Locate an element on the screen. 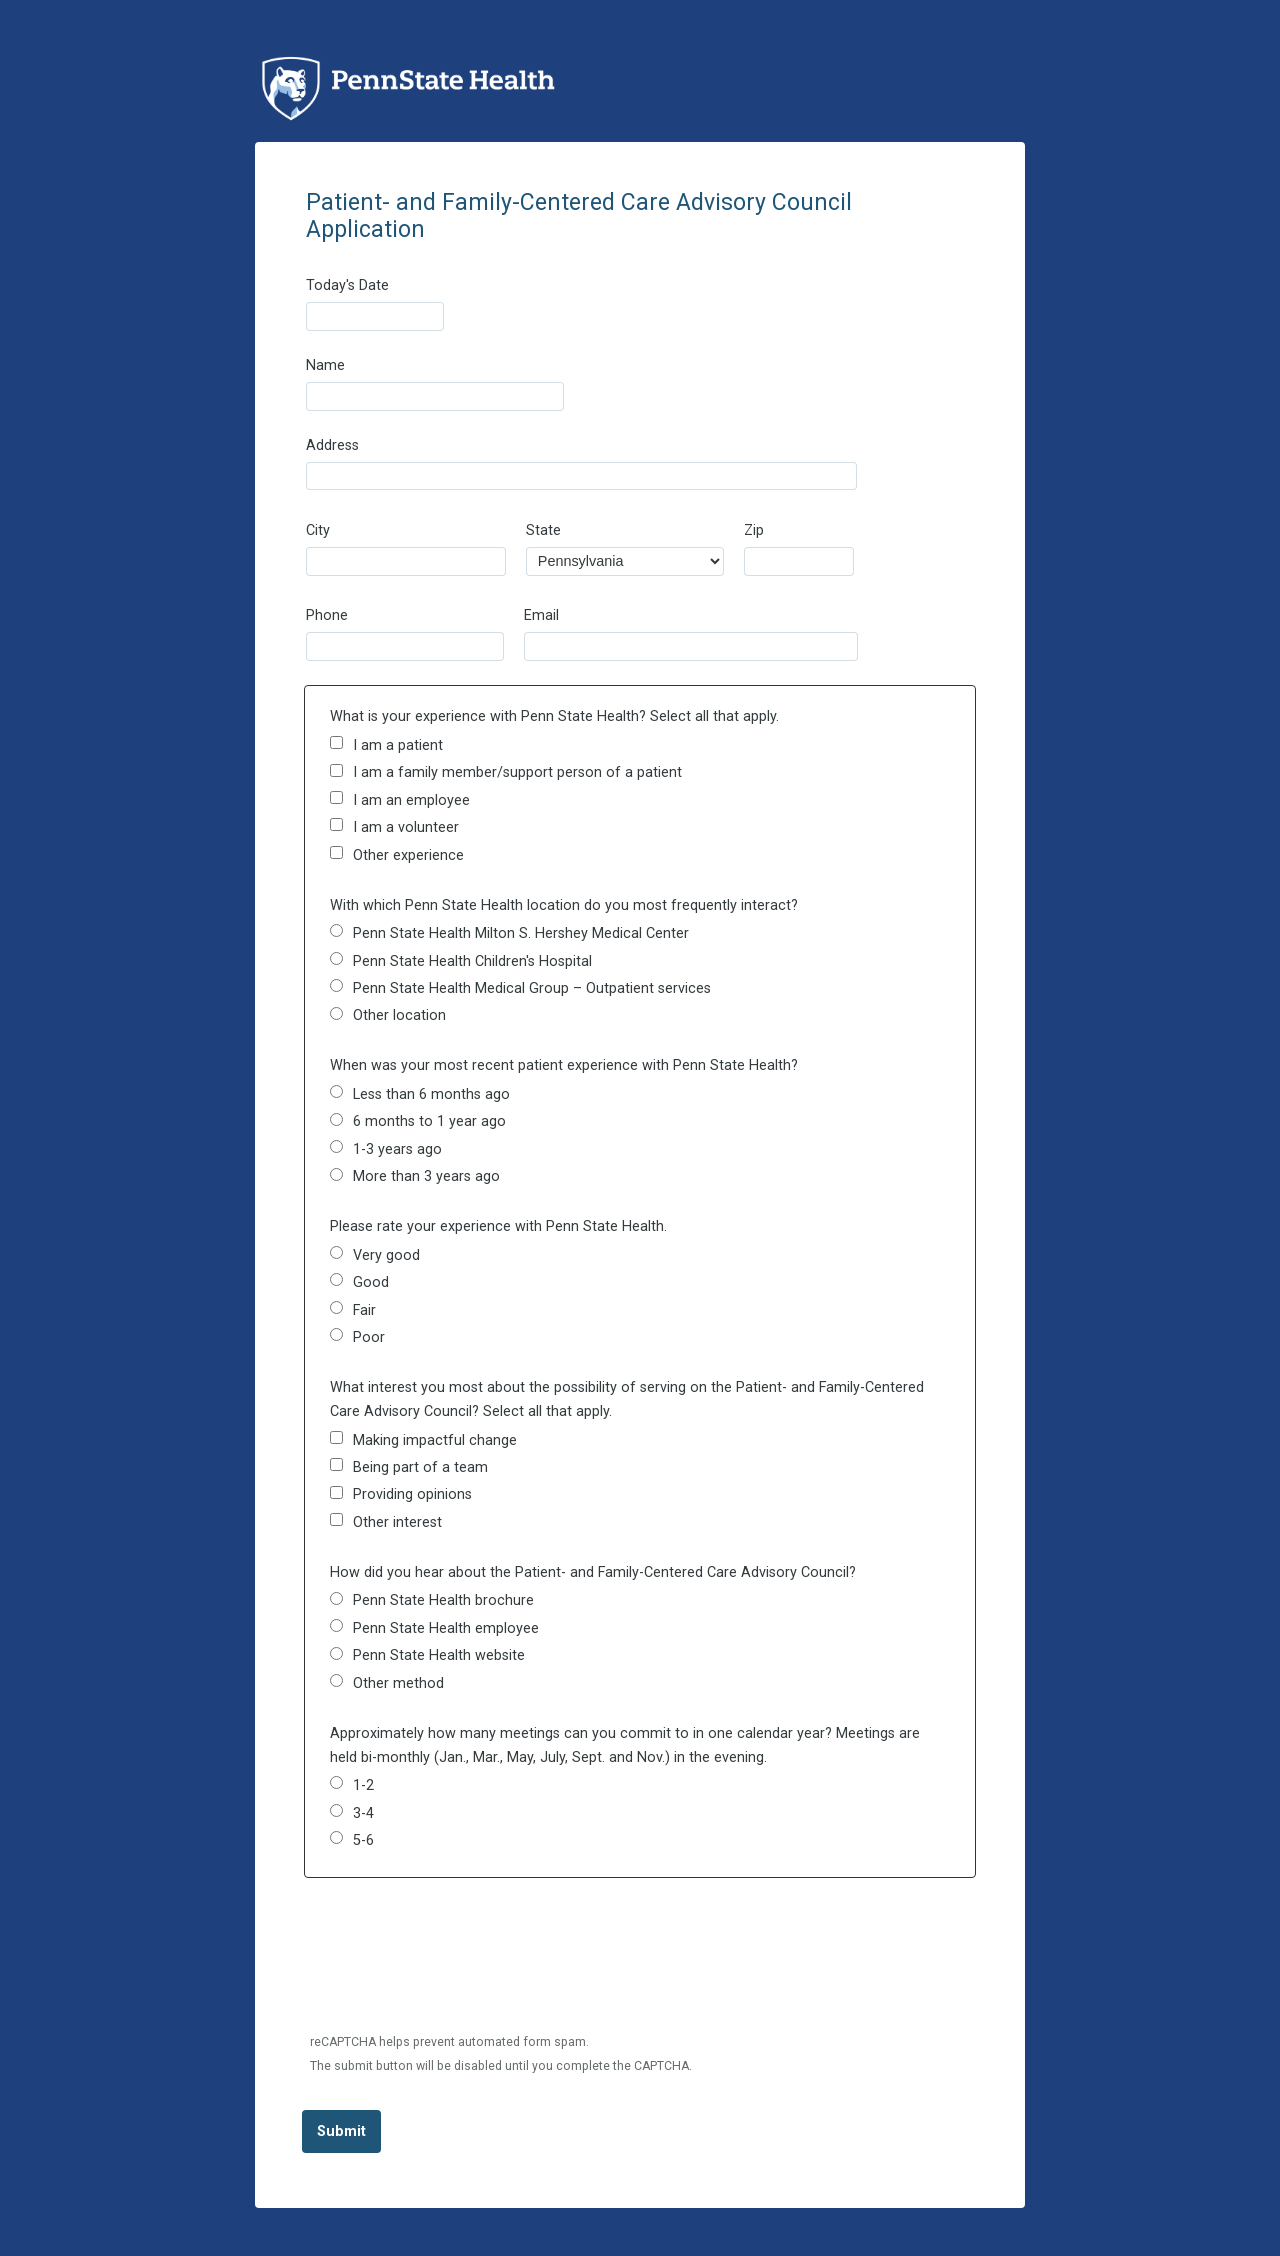  Penn State Health employee is located at coordinates (446, 1628).